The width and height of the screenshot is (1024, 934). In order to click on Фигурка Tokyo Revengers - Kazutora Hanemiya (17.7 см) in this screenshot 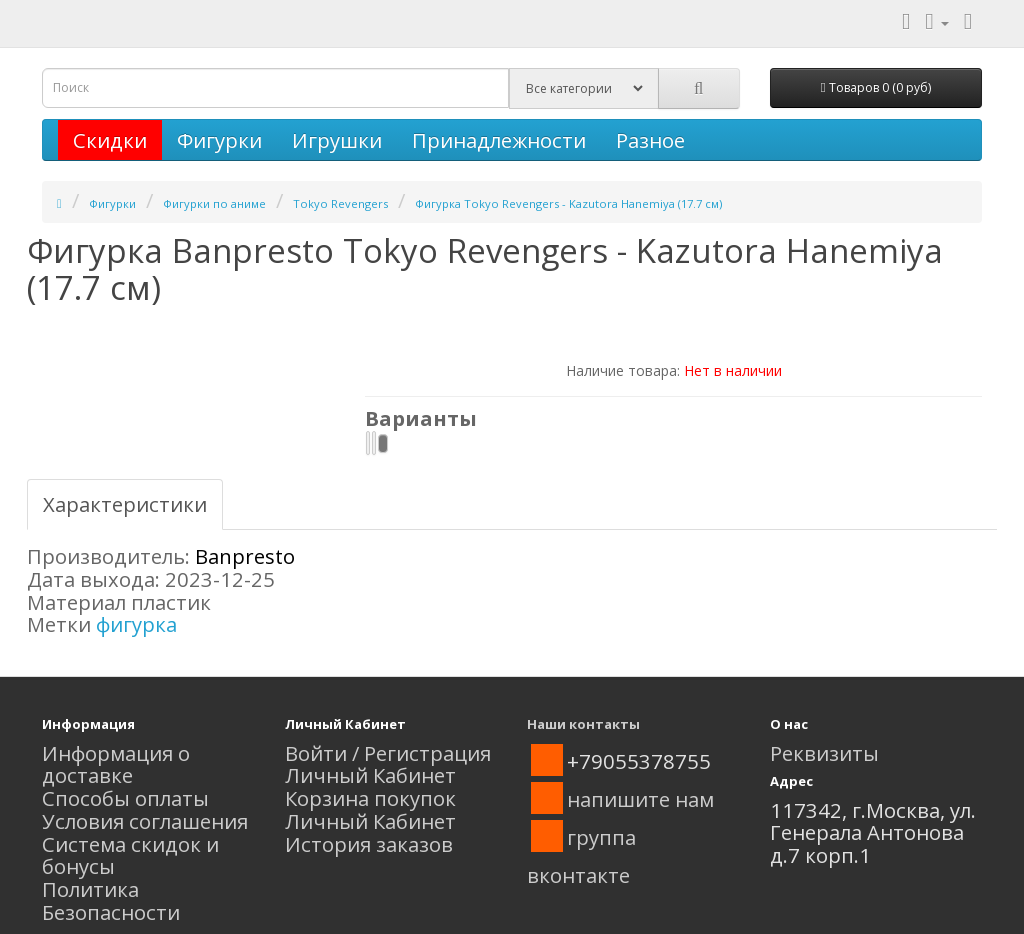, I will do `click(568, 203)`.